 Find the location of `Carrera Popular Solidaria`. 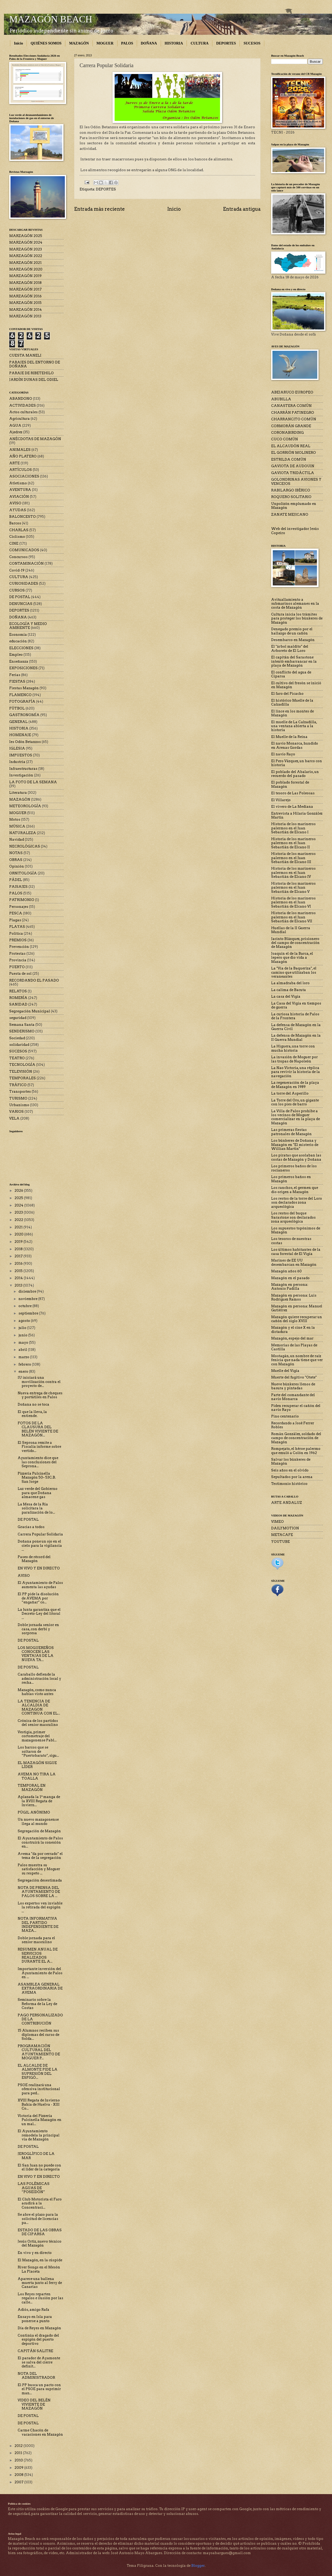

Carrera Popular Solidaria is located at coordinates (40, 1534).